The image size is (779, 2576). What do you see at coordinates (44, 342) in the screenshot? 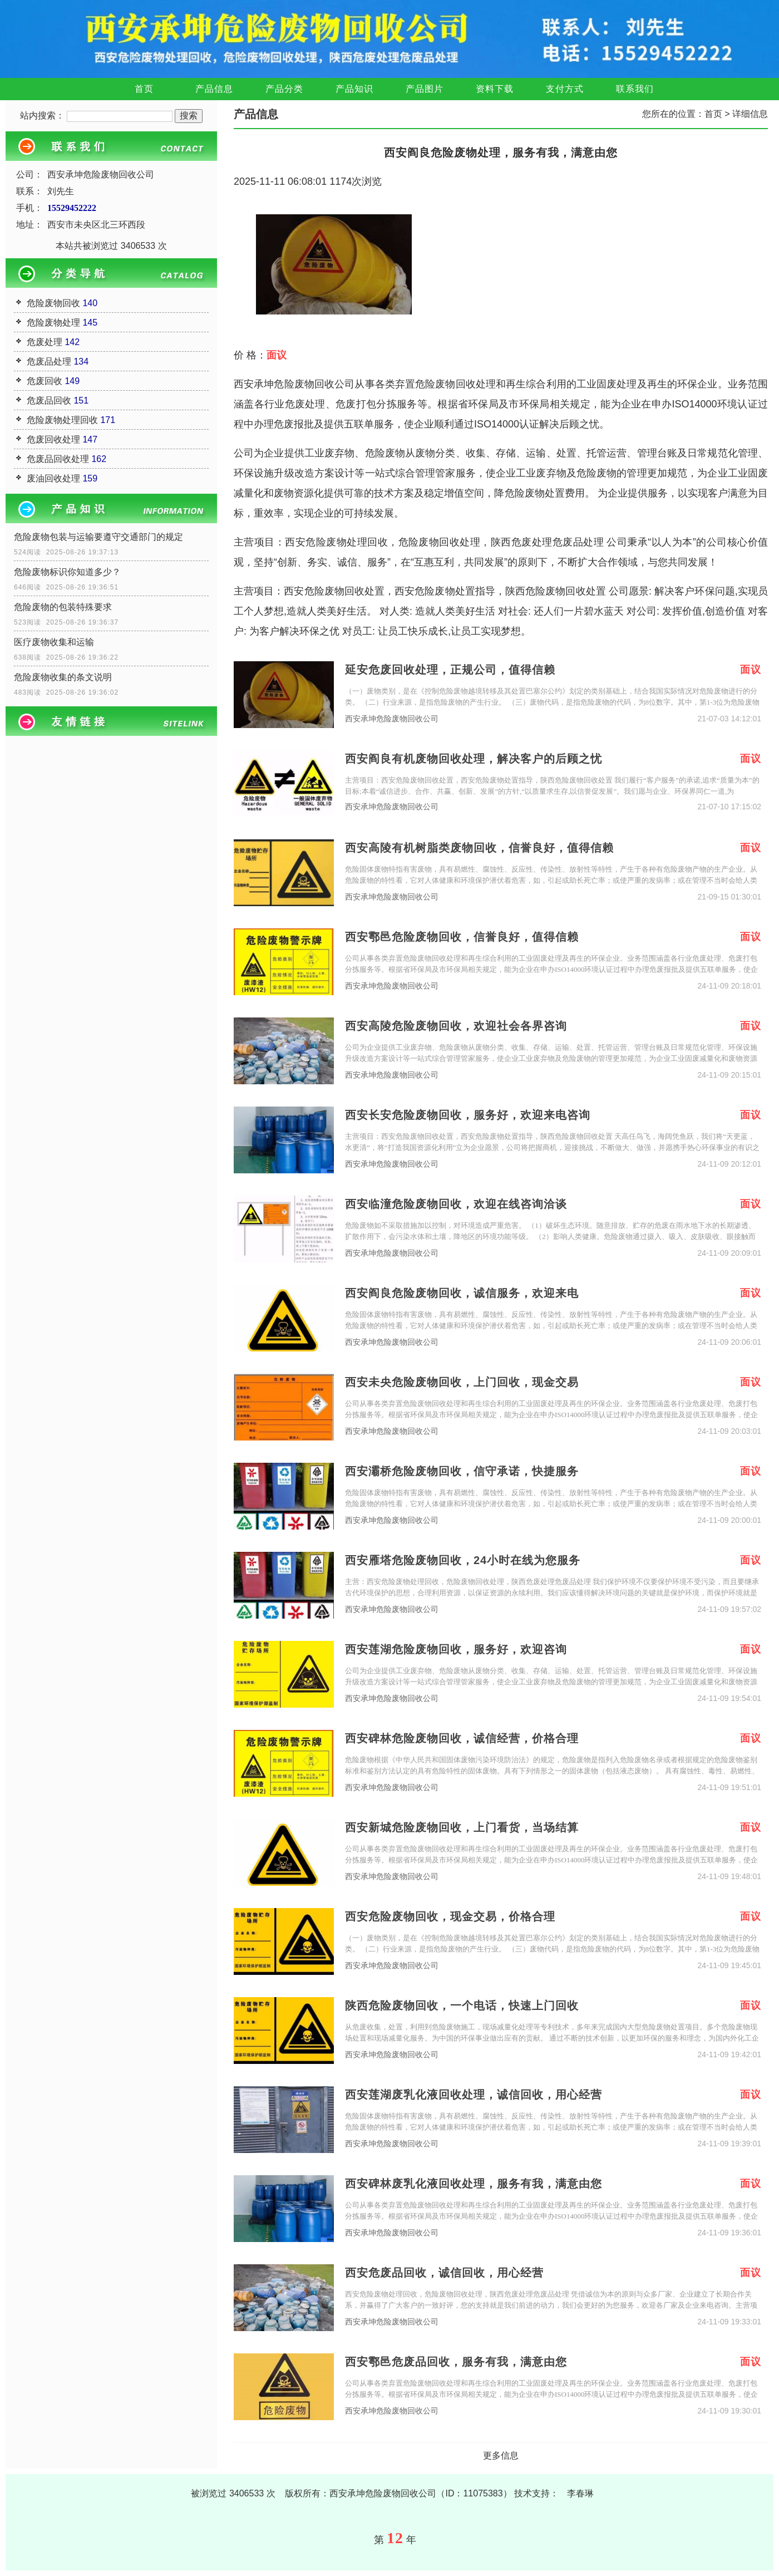
I see `危废处理` at bounding box center [44, 342].